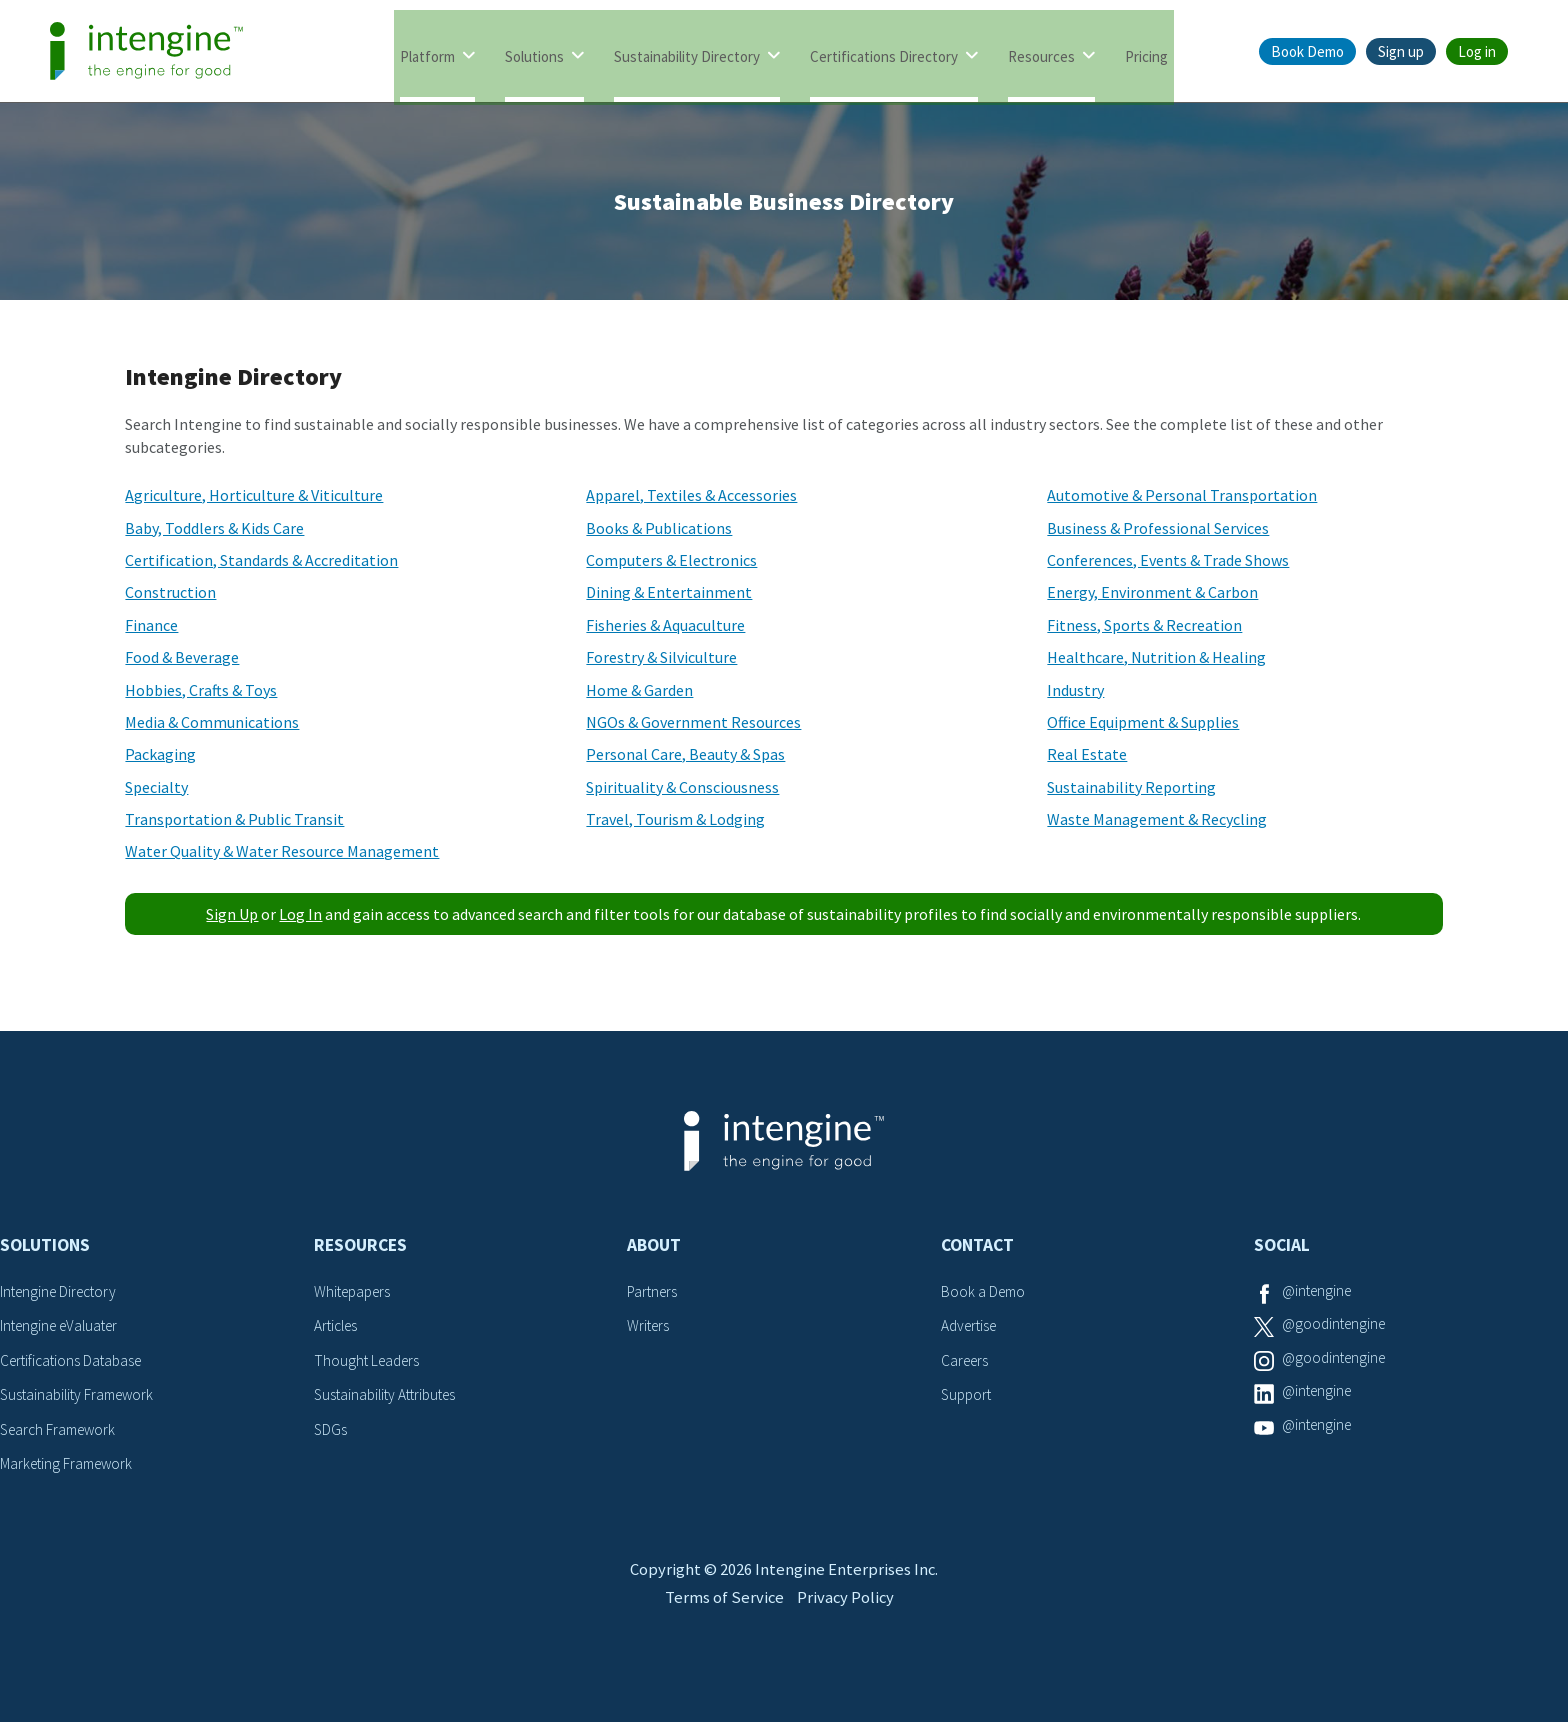  Describe the element at coordinates (985, 1291) in the screenshot. I see `Book a Demo` at that location.